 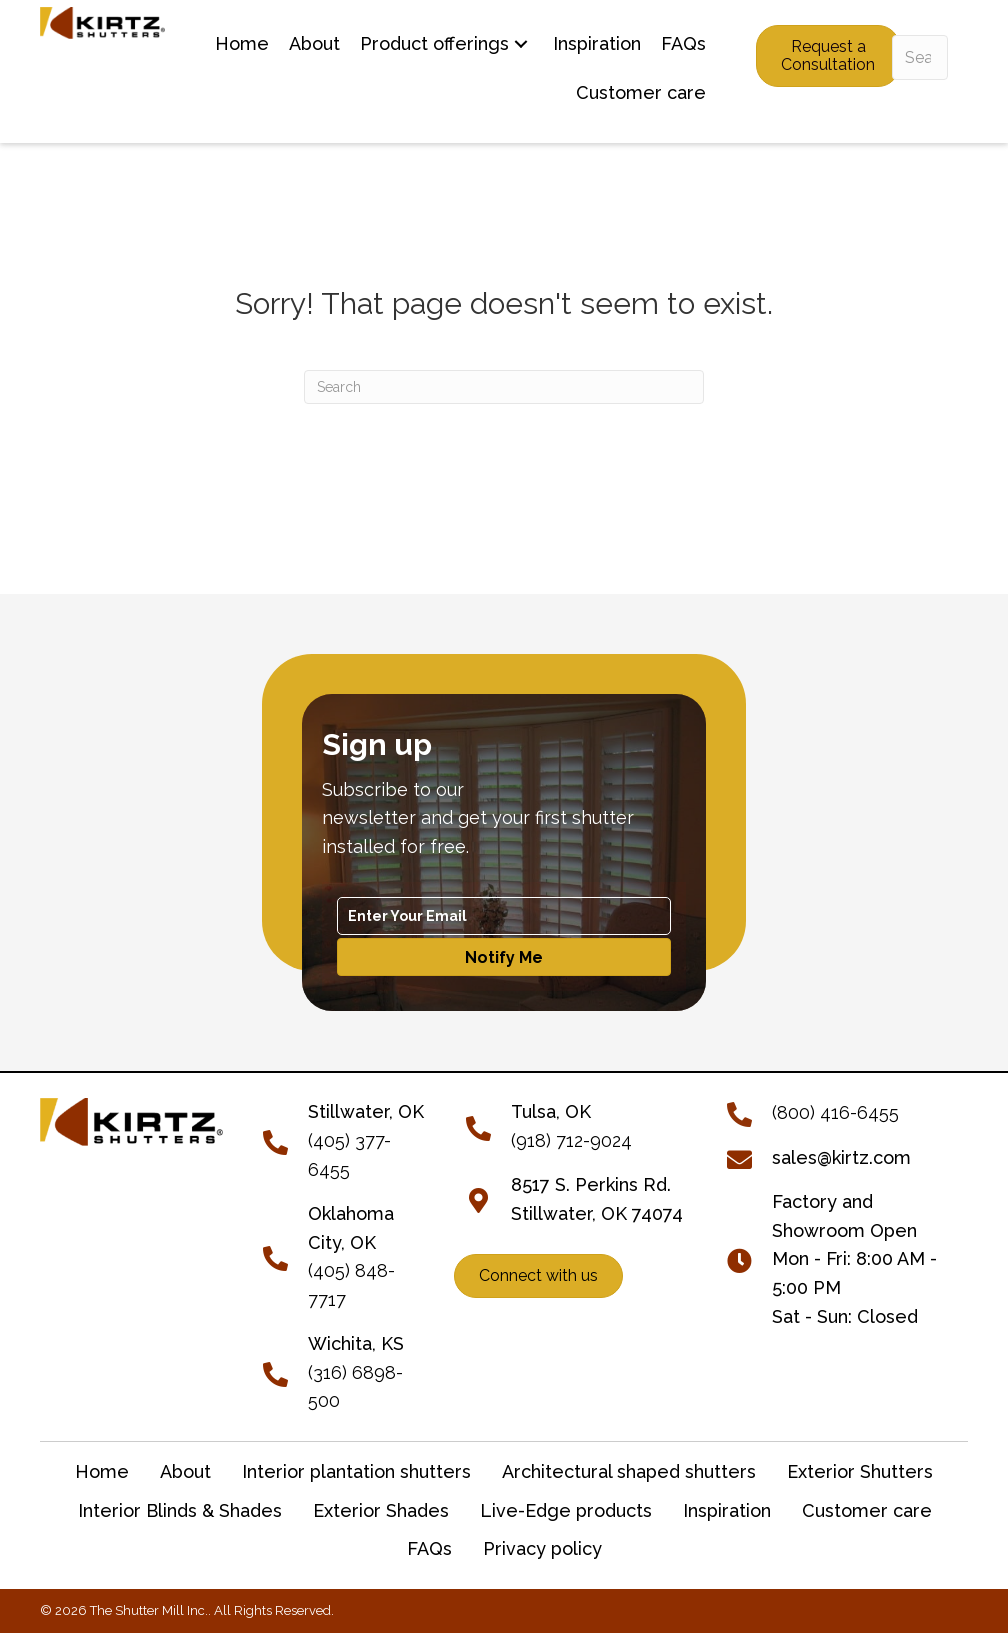 What do you see at coordinates (185, 1471) in the screenshot?
I see `About` at bounding box center [185, 1471].